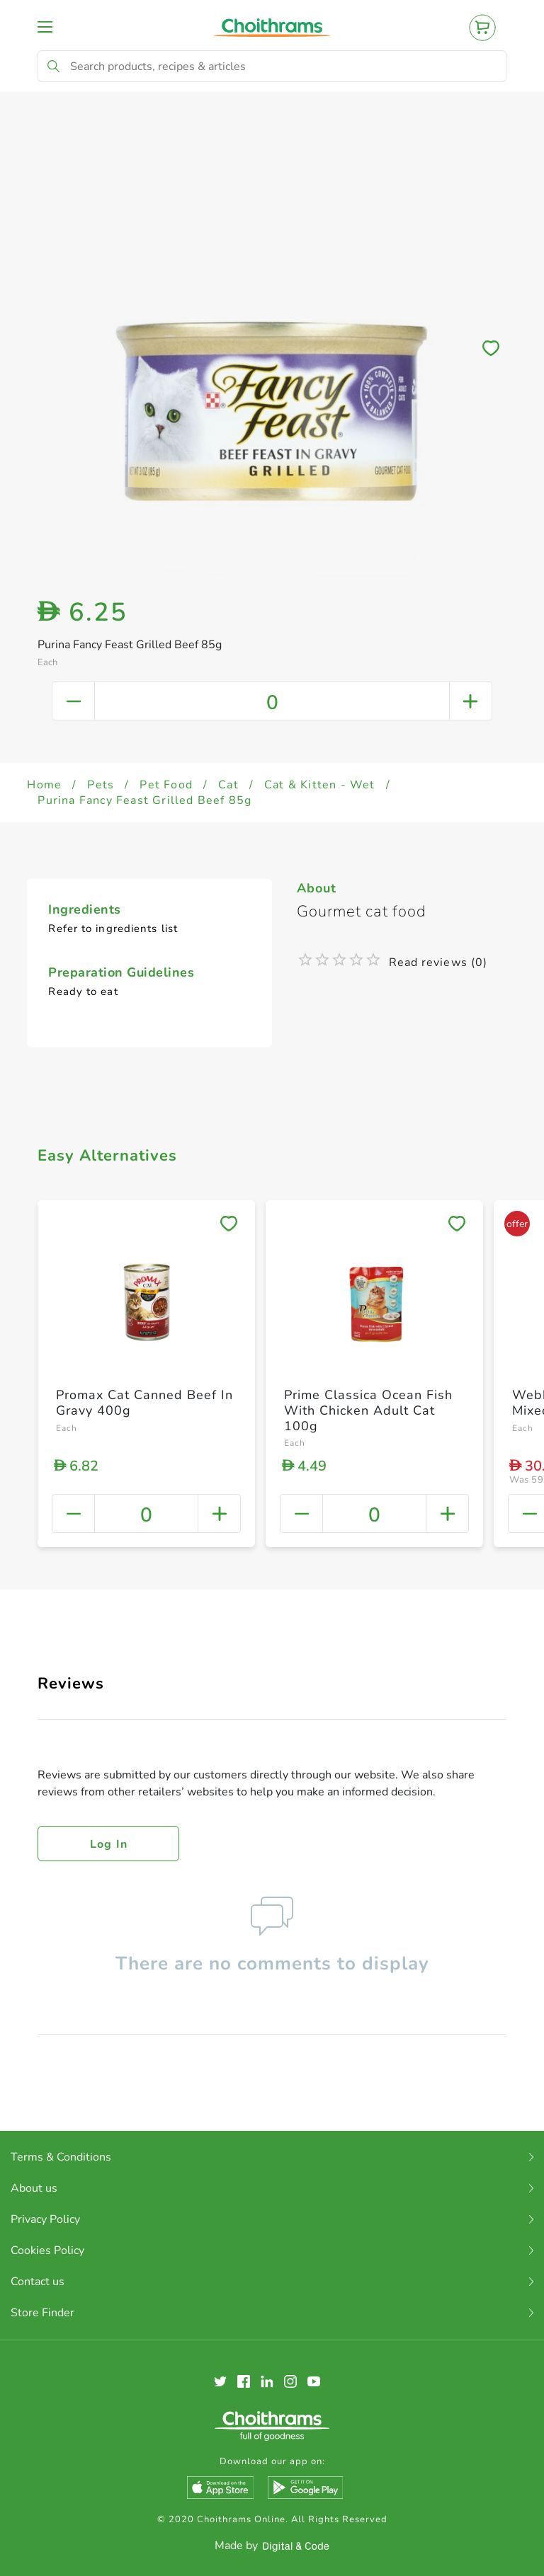  What do you see at coordinates (319, 785) in the screenshot?
I see `Cat & Kitten - Wet` at bounding box center [319, 785].